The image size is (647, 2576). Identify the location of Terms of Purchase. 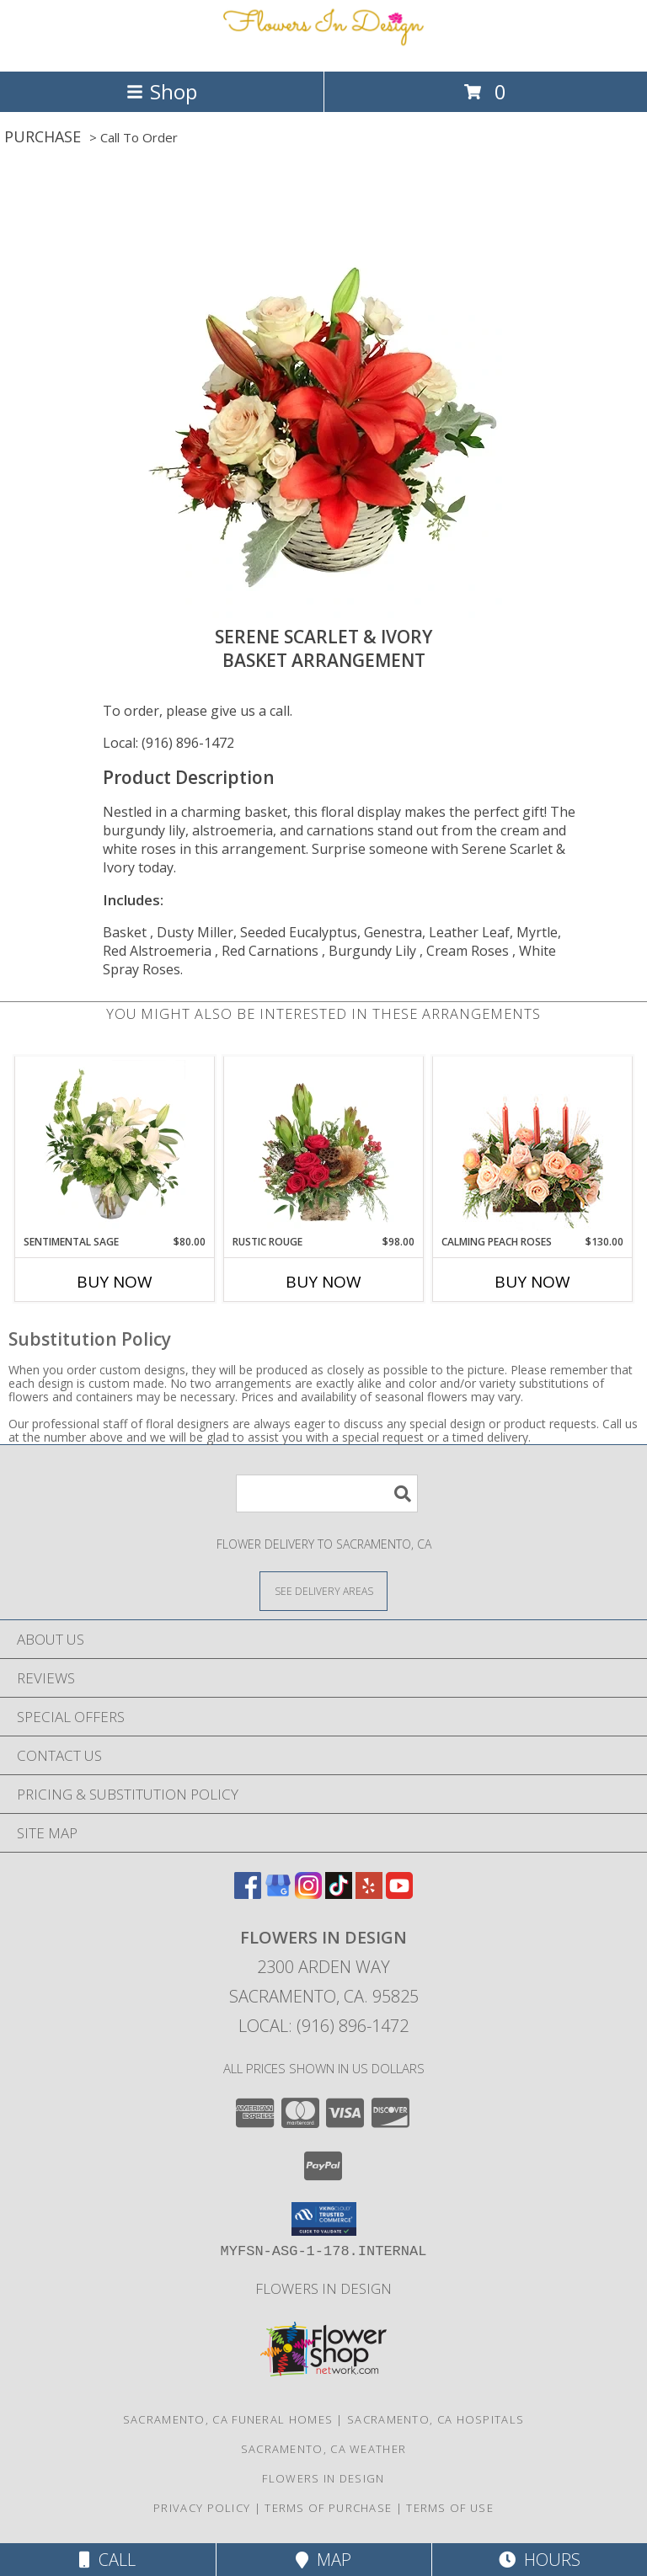
(328, 2507).